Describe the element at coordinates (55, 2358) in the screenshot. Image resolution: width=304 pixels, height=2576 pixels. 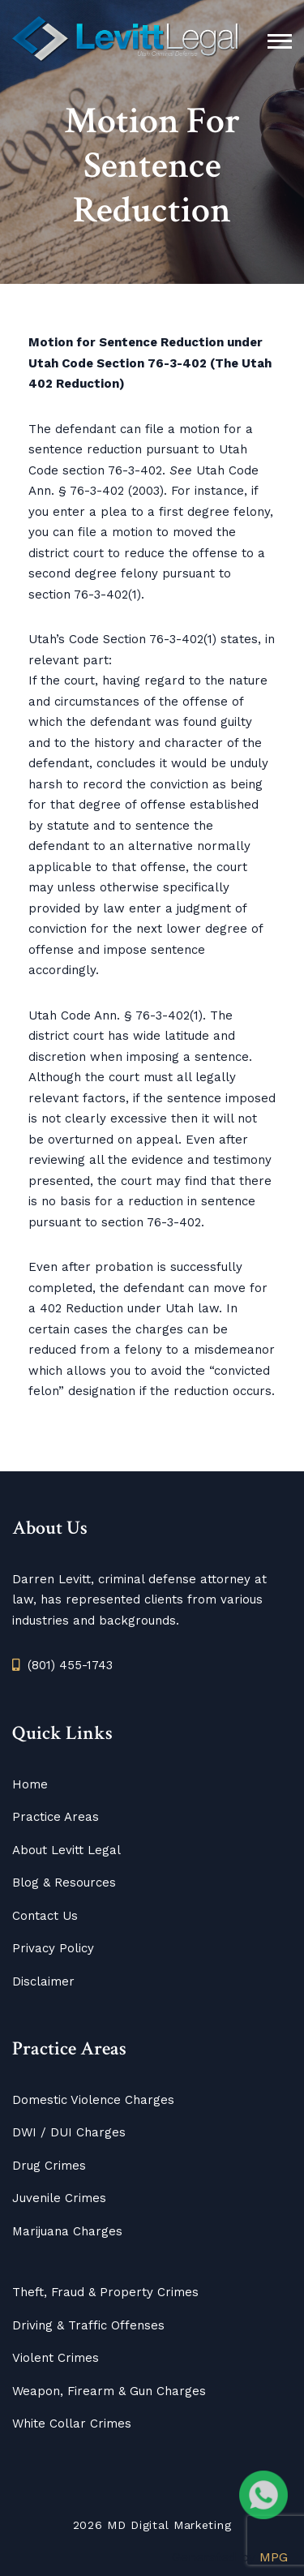
I see `Violent Crimes` at that location.